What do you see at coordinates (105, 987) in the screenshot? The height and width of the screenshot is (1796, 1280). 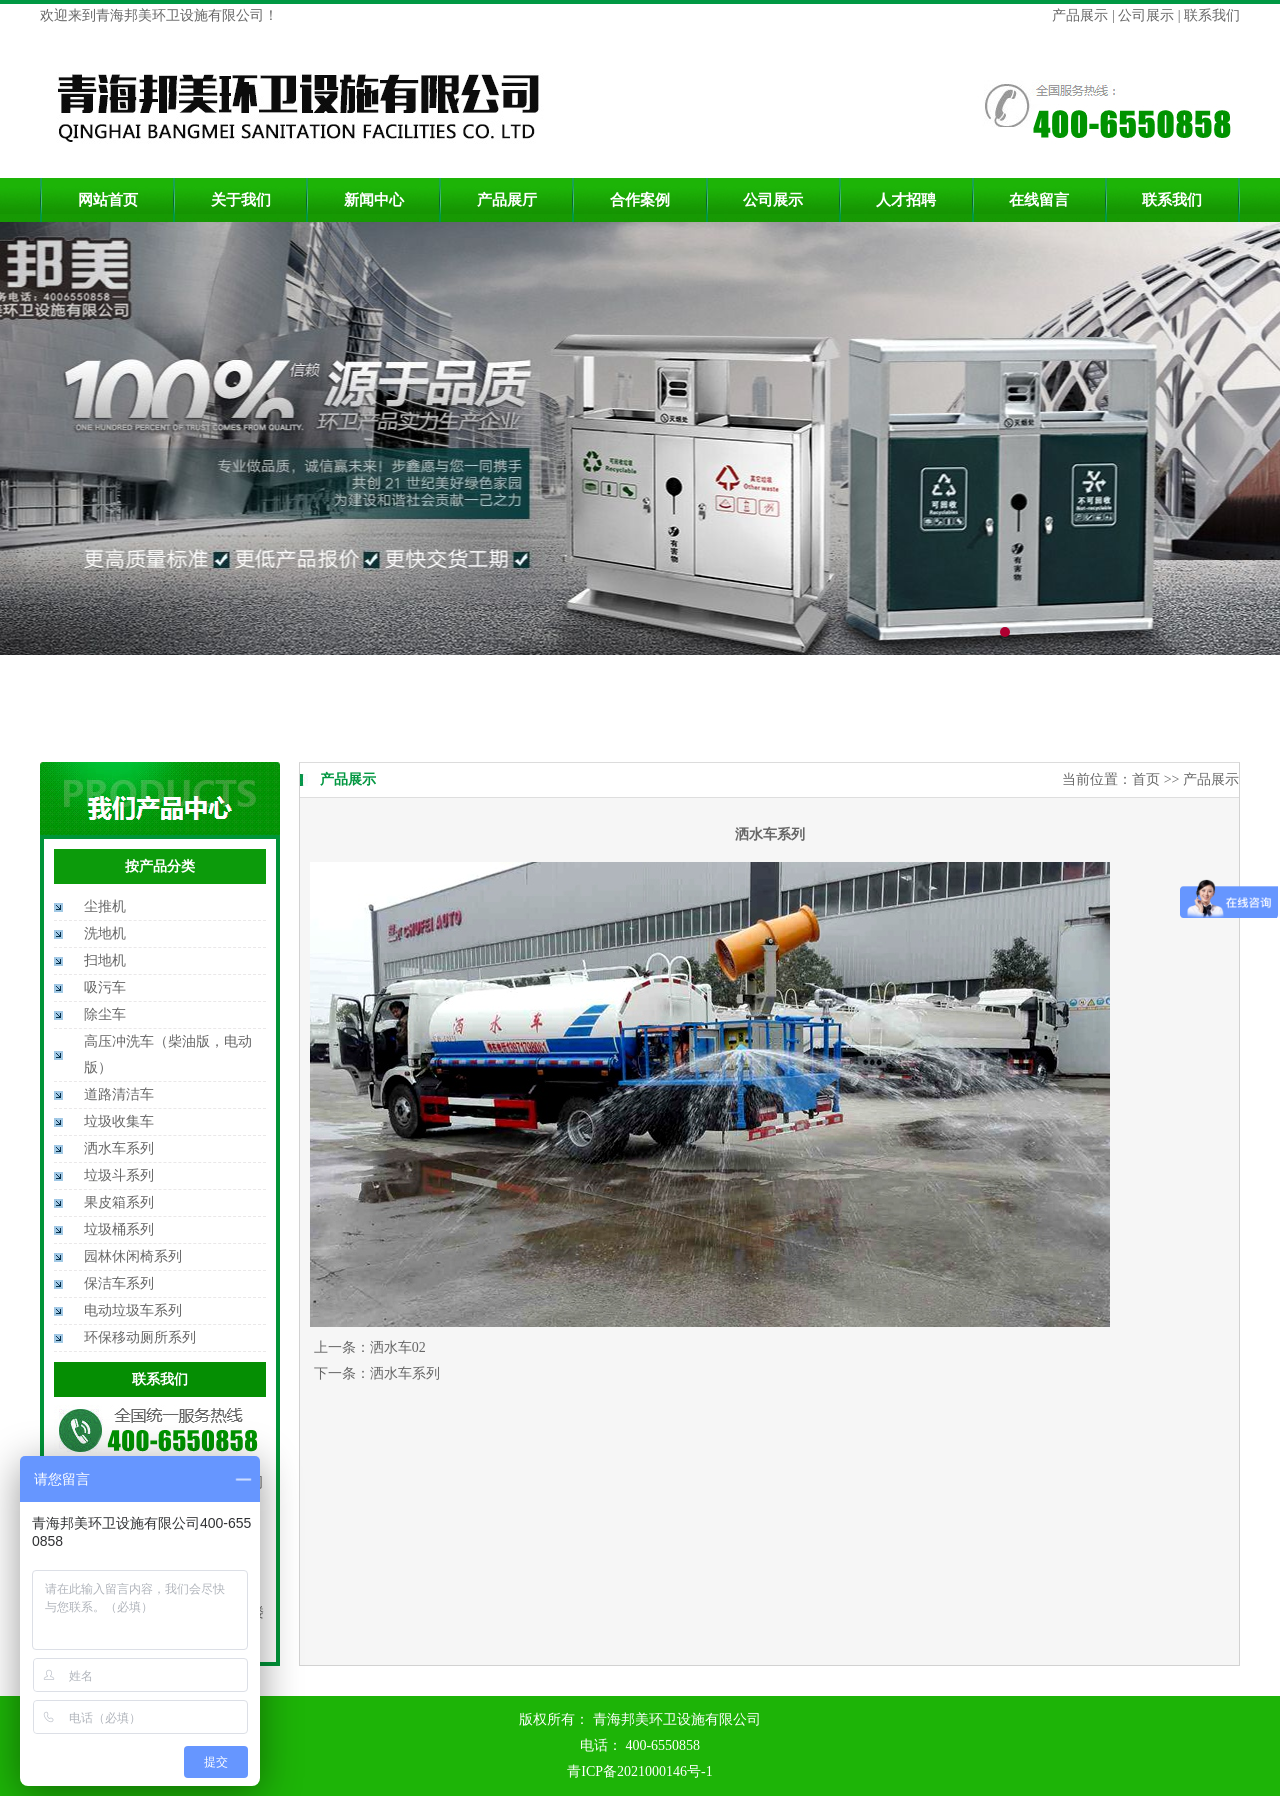 I see `吸污车` at bounding box center [105, 987].